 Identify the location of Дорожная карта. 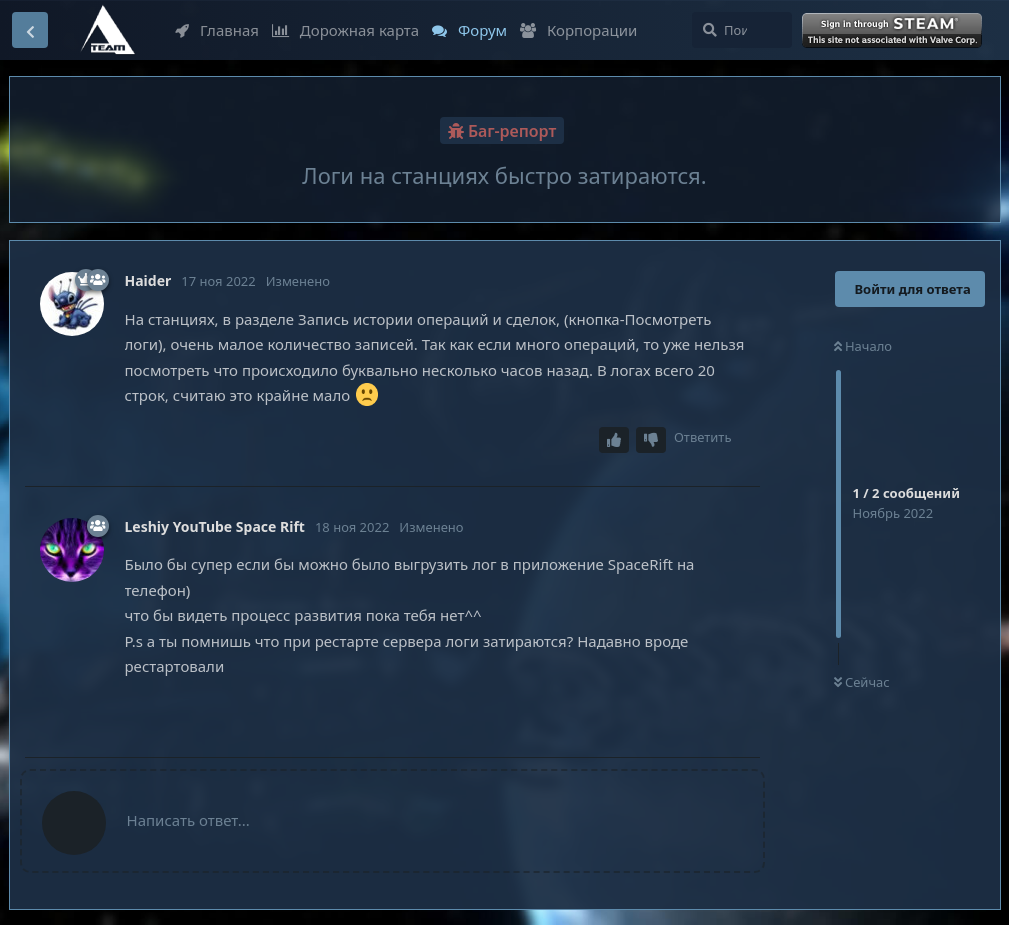
(345, 30).